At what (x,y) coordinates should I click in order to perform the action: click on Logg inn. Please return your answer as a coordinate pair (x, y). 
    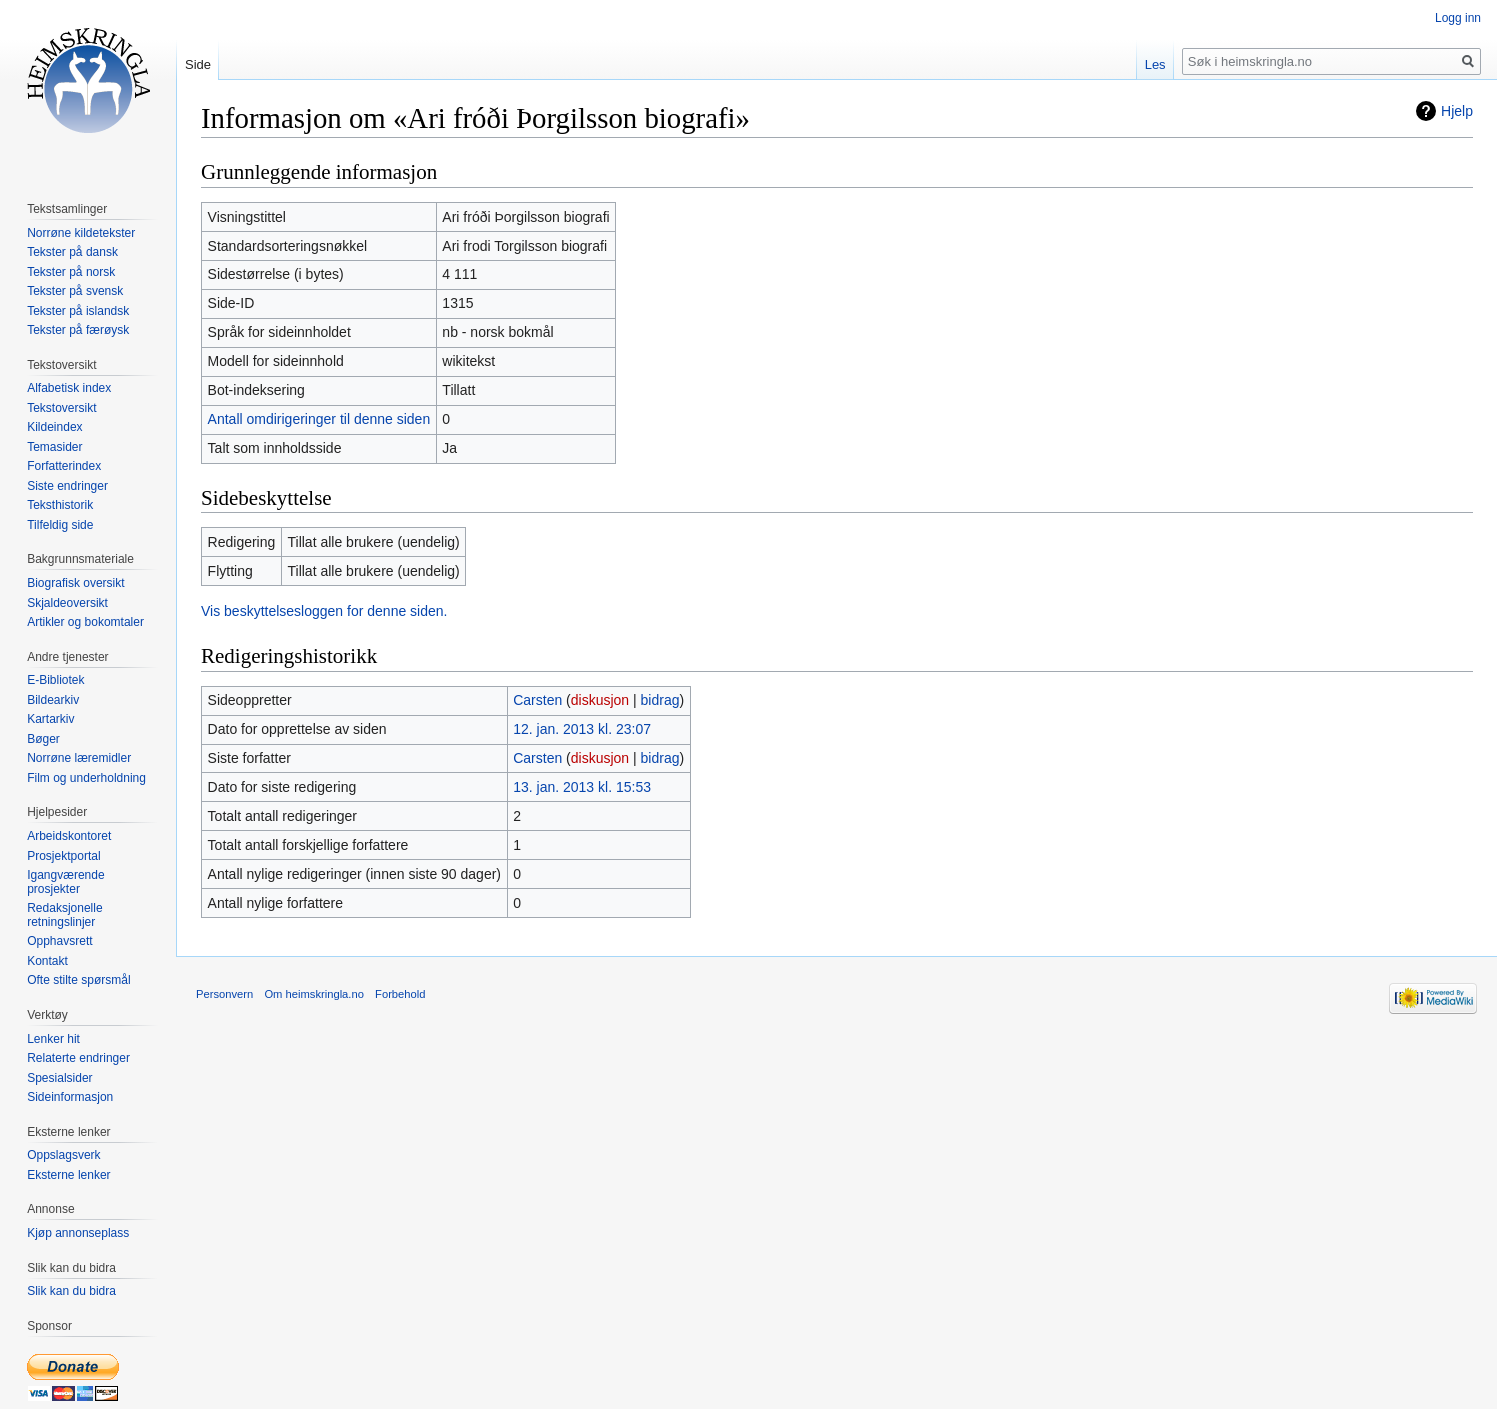
    Looking at the image, I should click on (1458, 18).